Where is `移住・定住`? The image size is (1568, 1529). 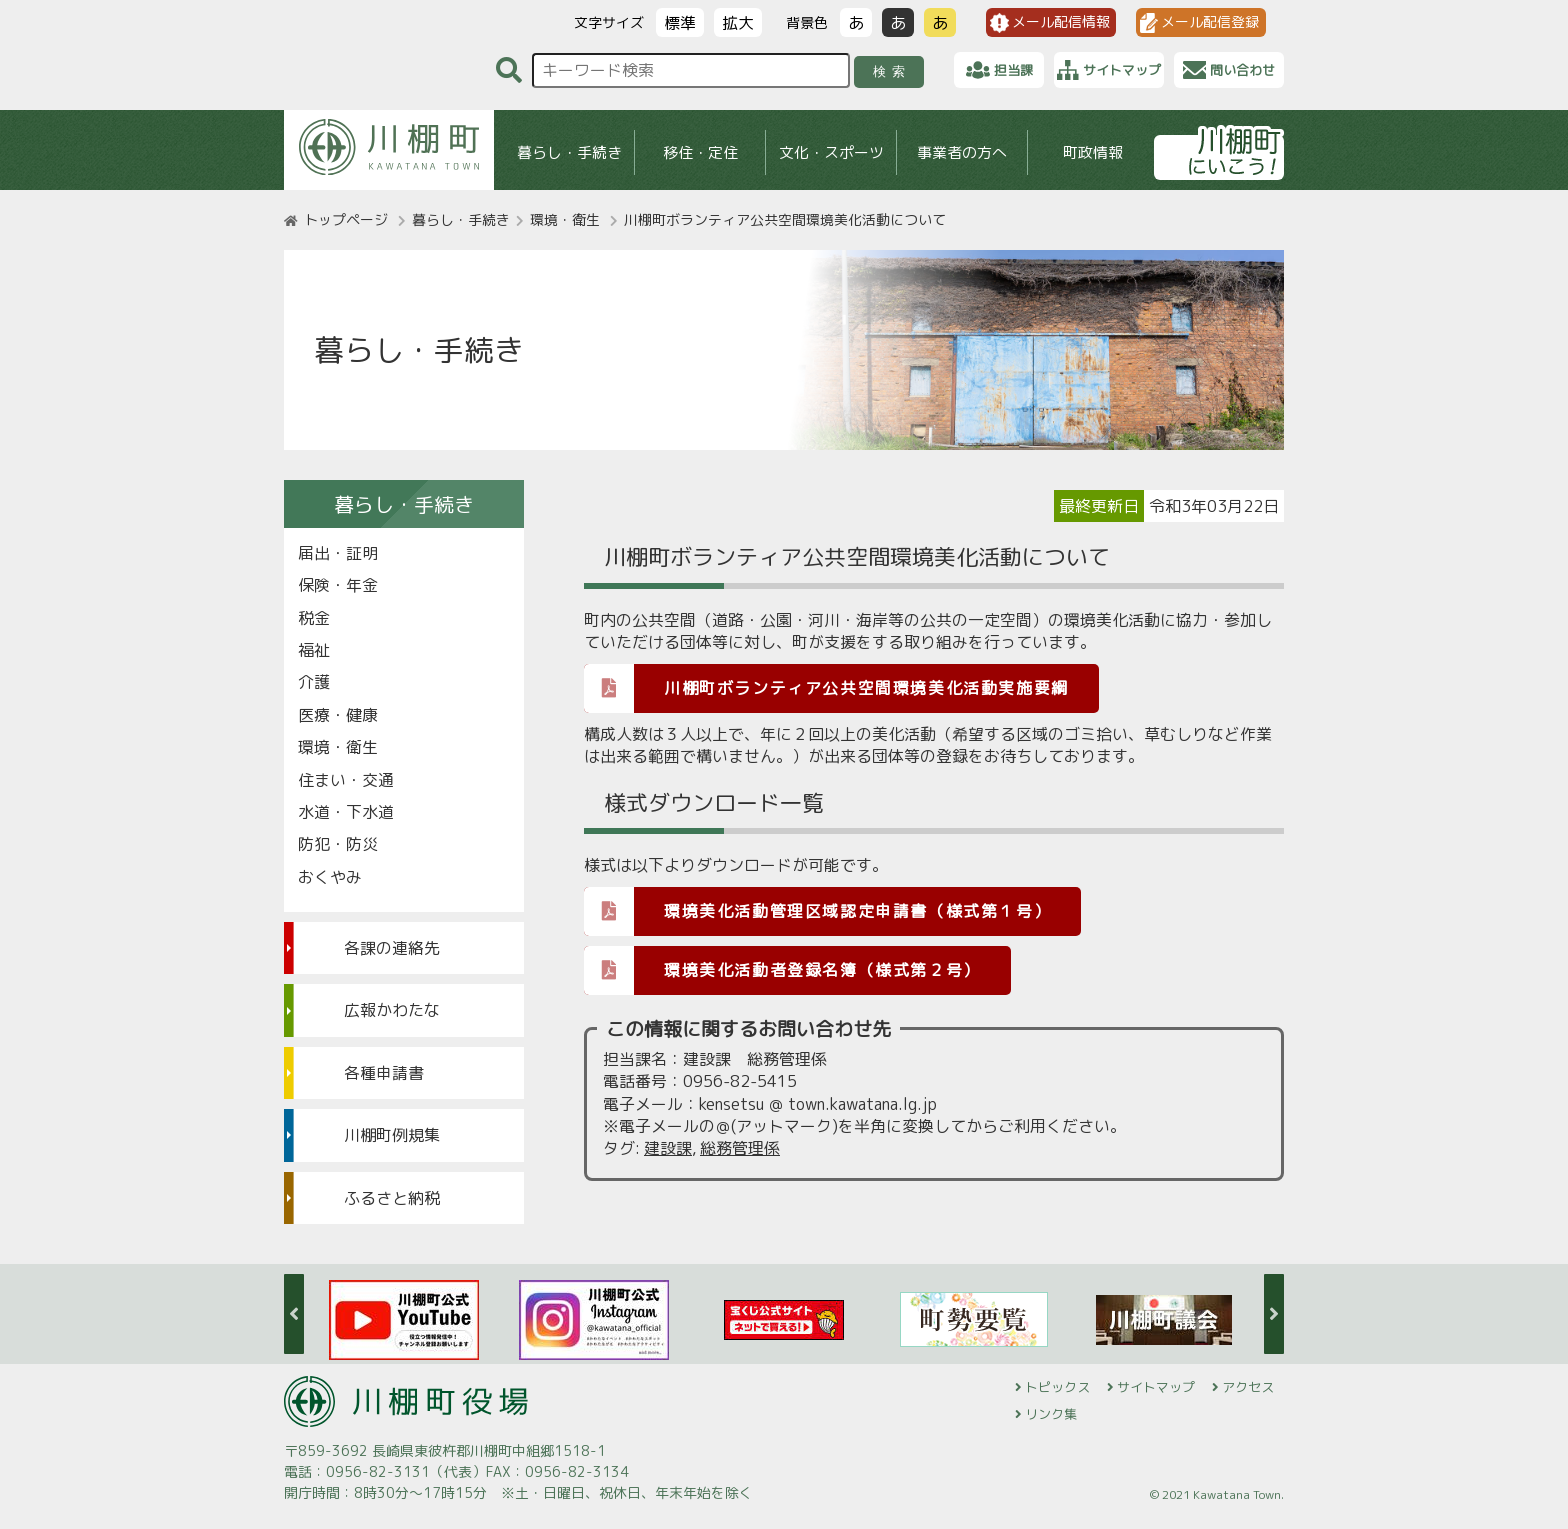
移住・定住 is located at coordinates (700, 152).